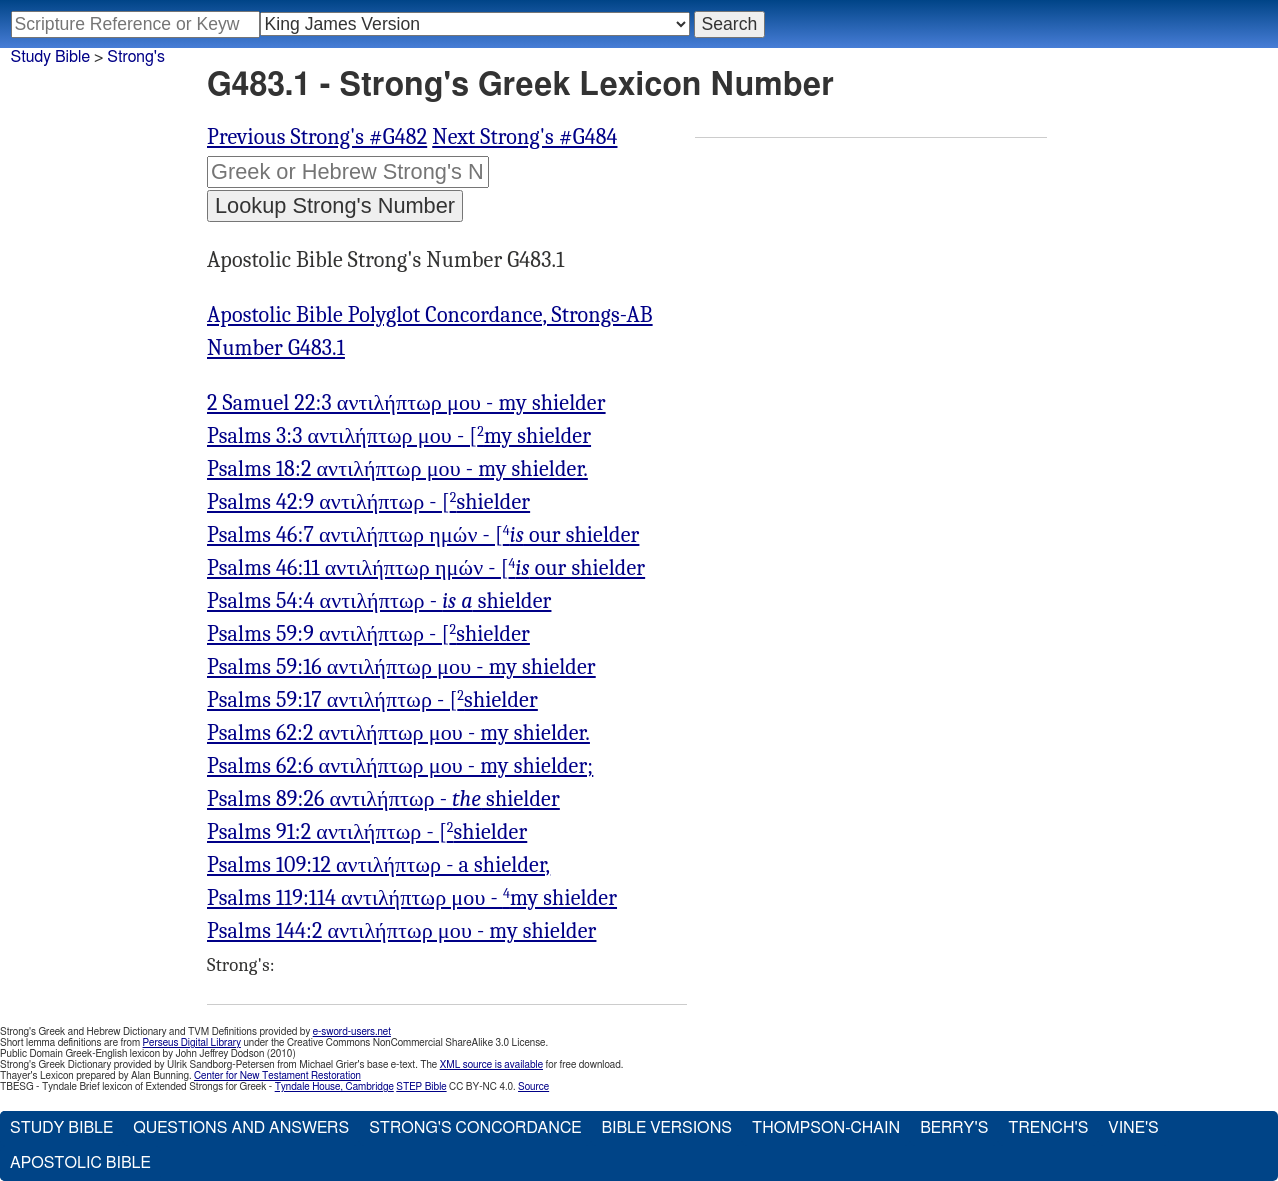  Describe the element at coordinates (666, 1128) in the screenshot. I see `Bible Versions` at that location.